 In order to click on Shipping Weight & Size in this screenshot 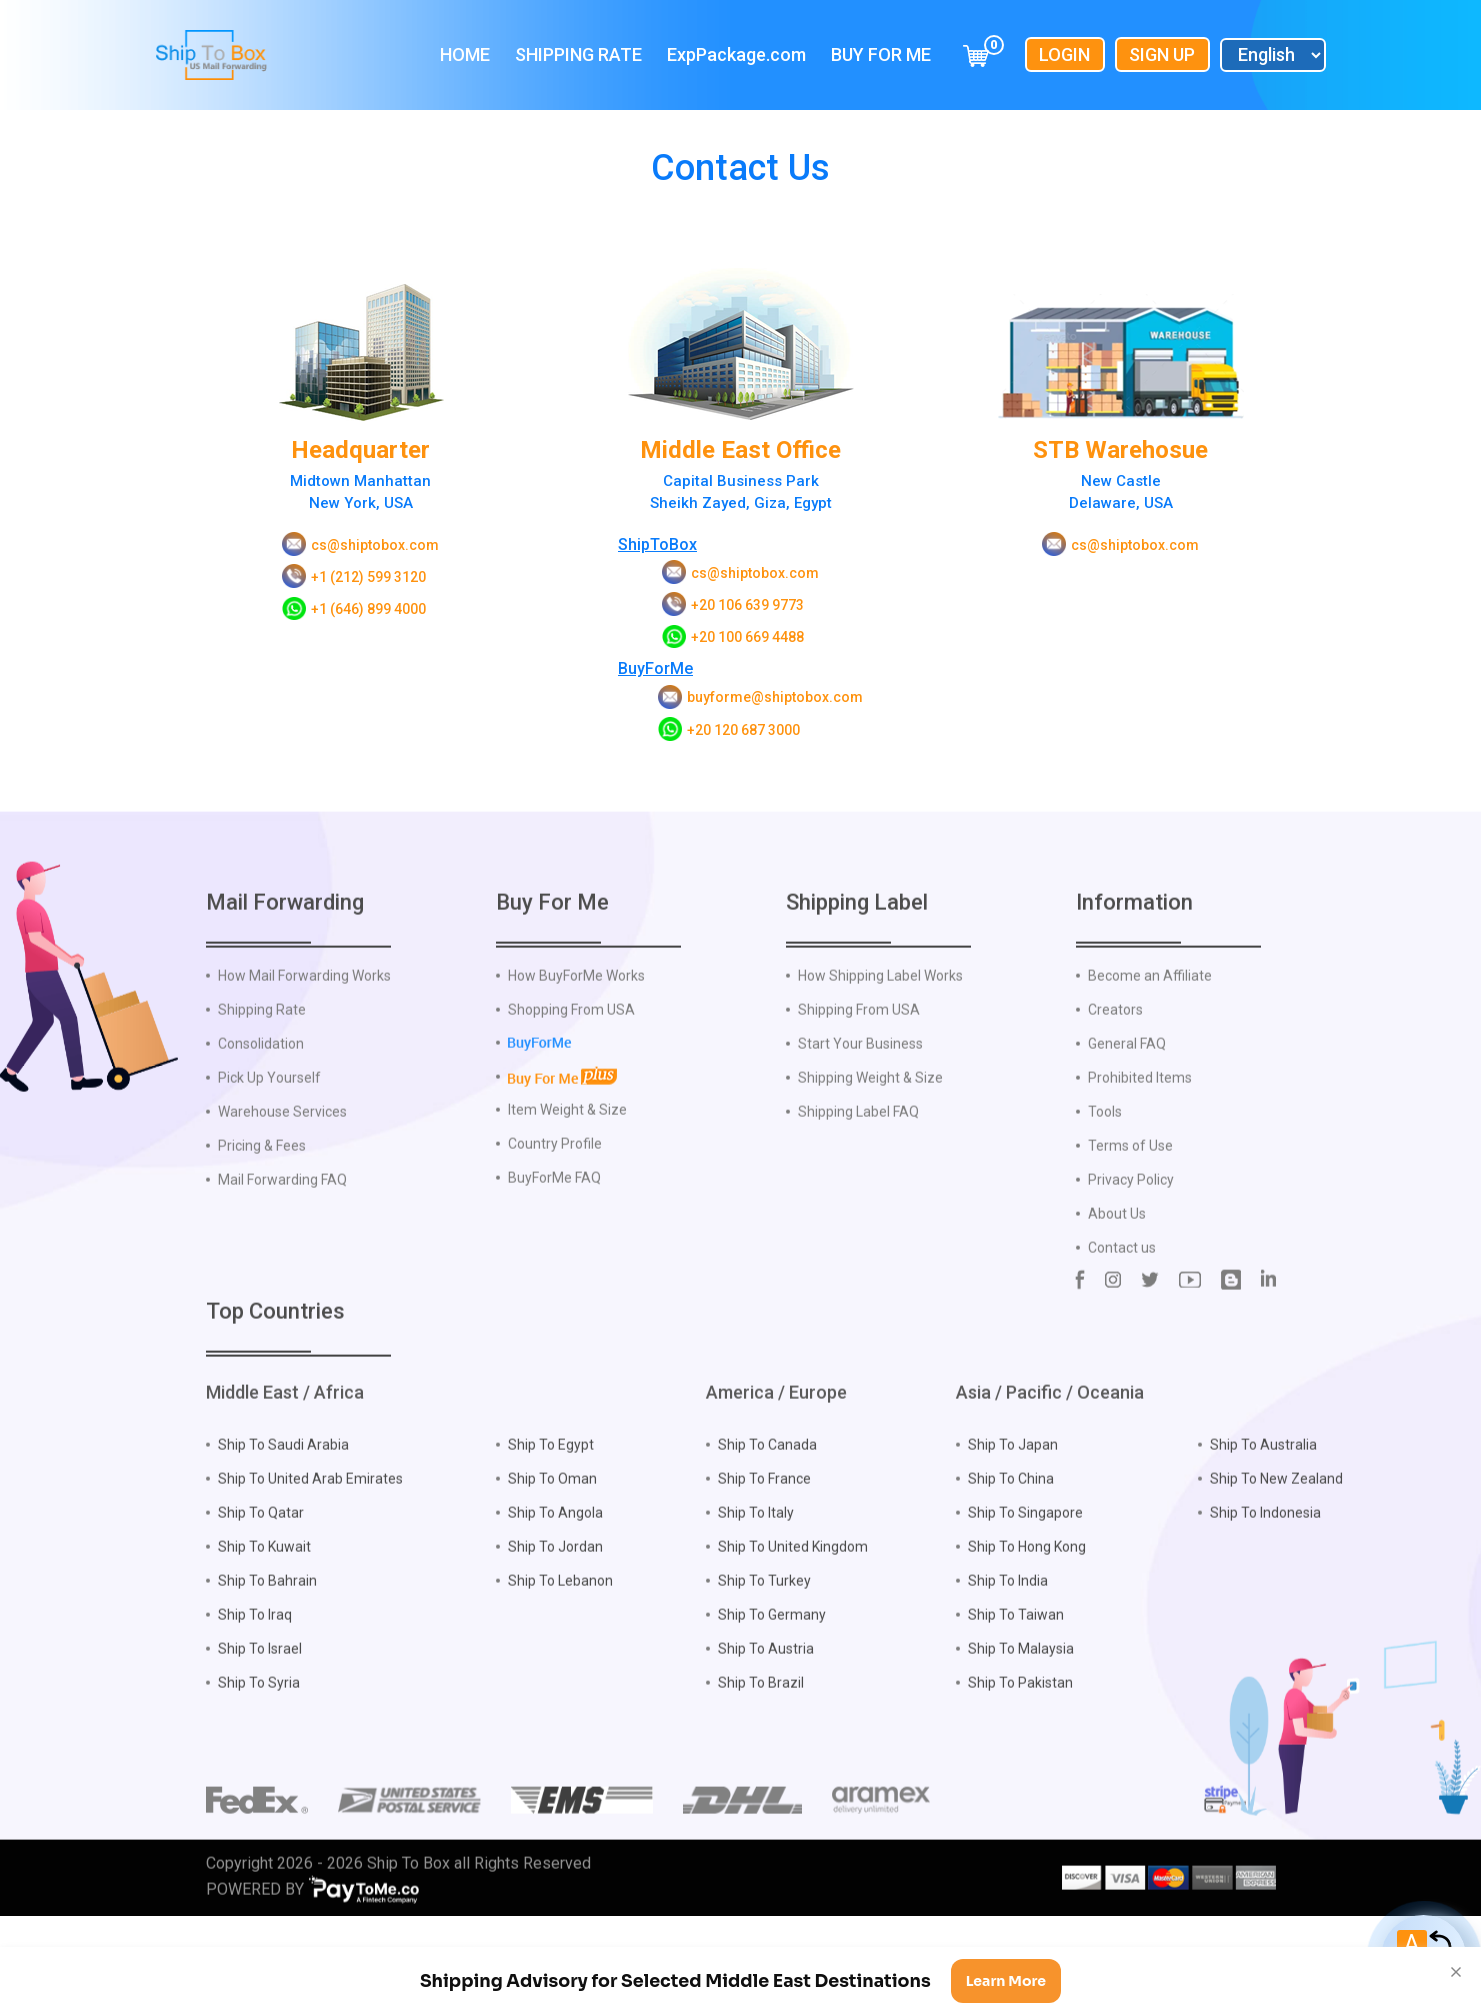, I will do `click(870, 1123)`.